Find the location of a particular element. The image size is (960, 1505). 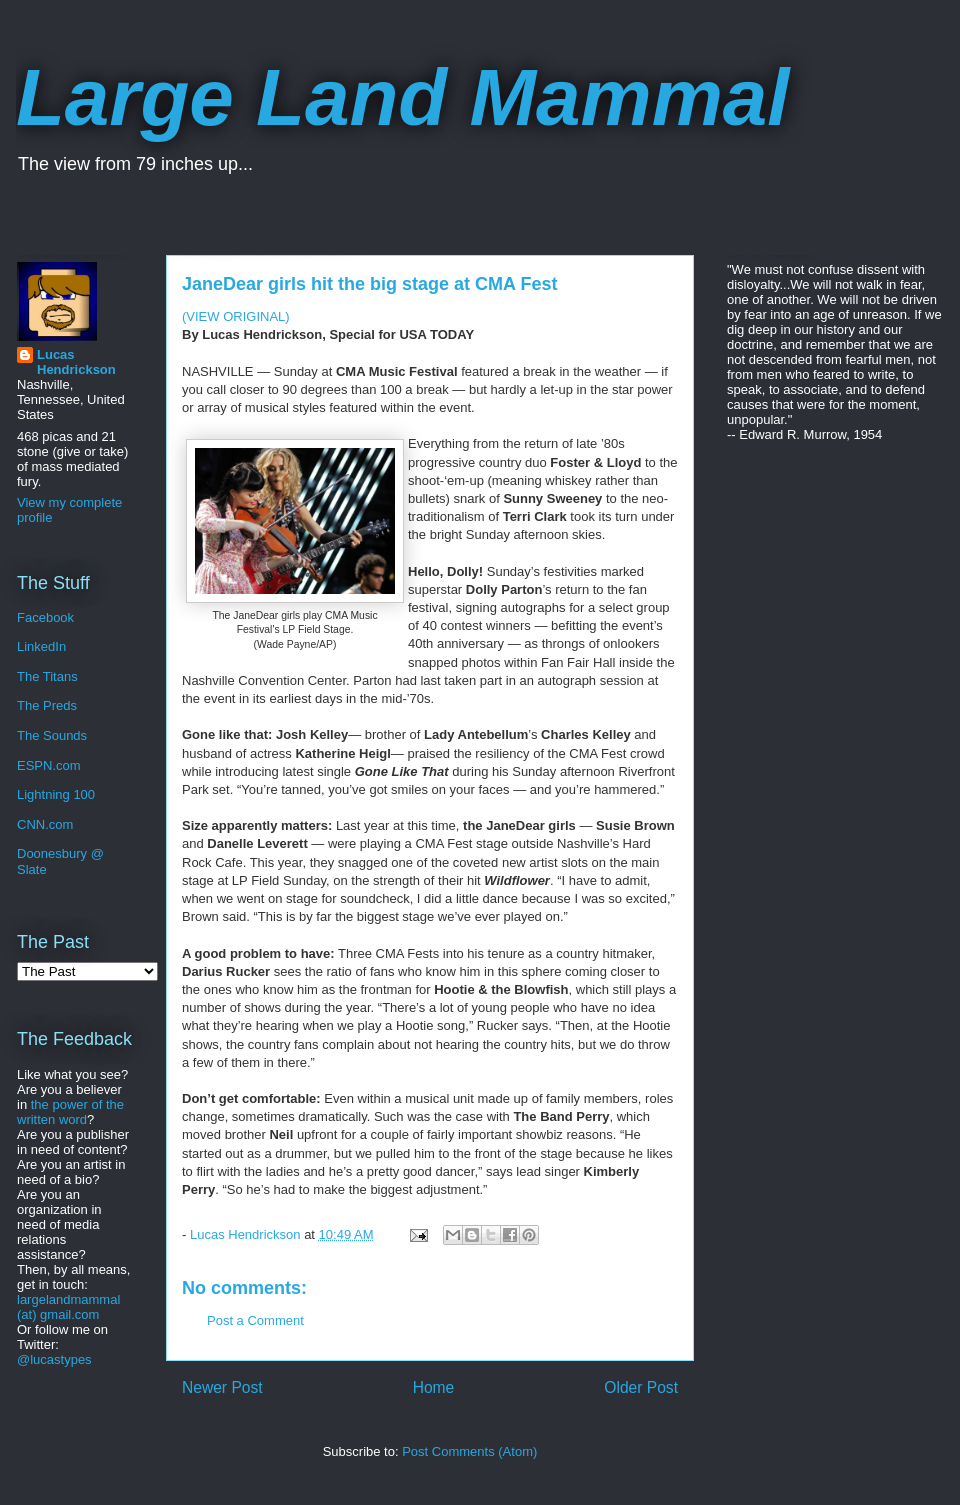

Home is located at coordinates (434, 1387).